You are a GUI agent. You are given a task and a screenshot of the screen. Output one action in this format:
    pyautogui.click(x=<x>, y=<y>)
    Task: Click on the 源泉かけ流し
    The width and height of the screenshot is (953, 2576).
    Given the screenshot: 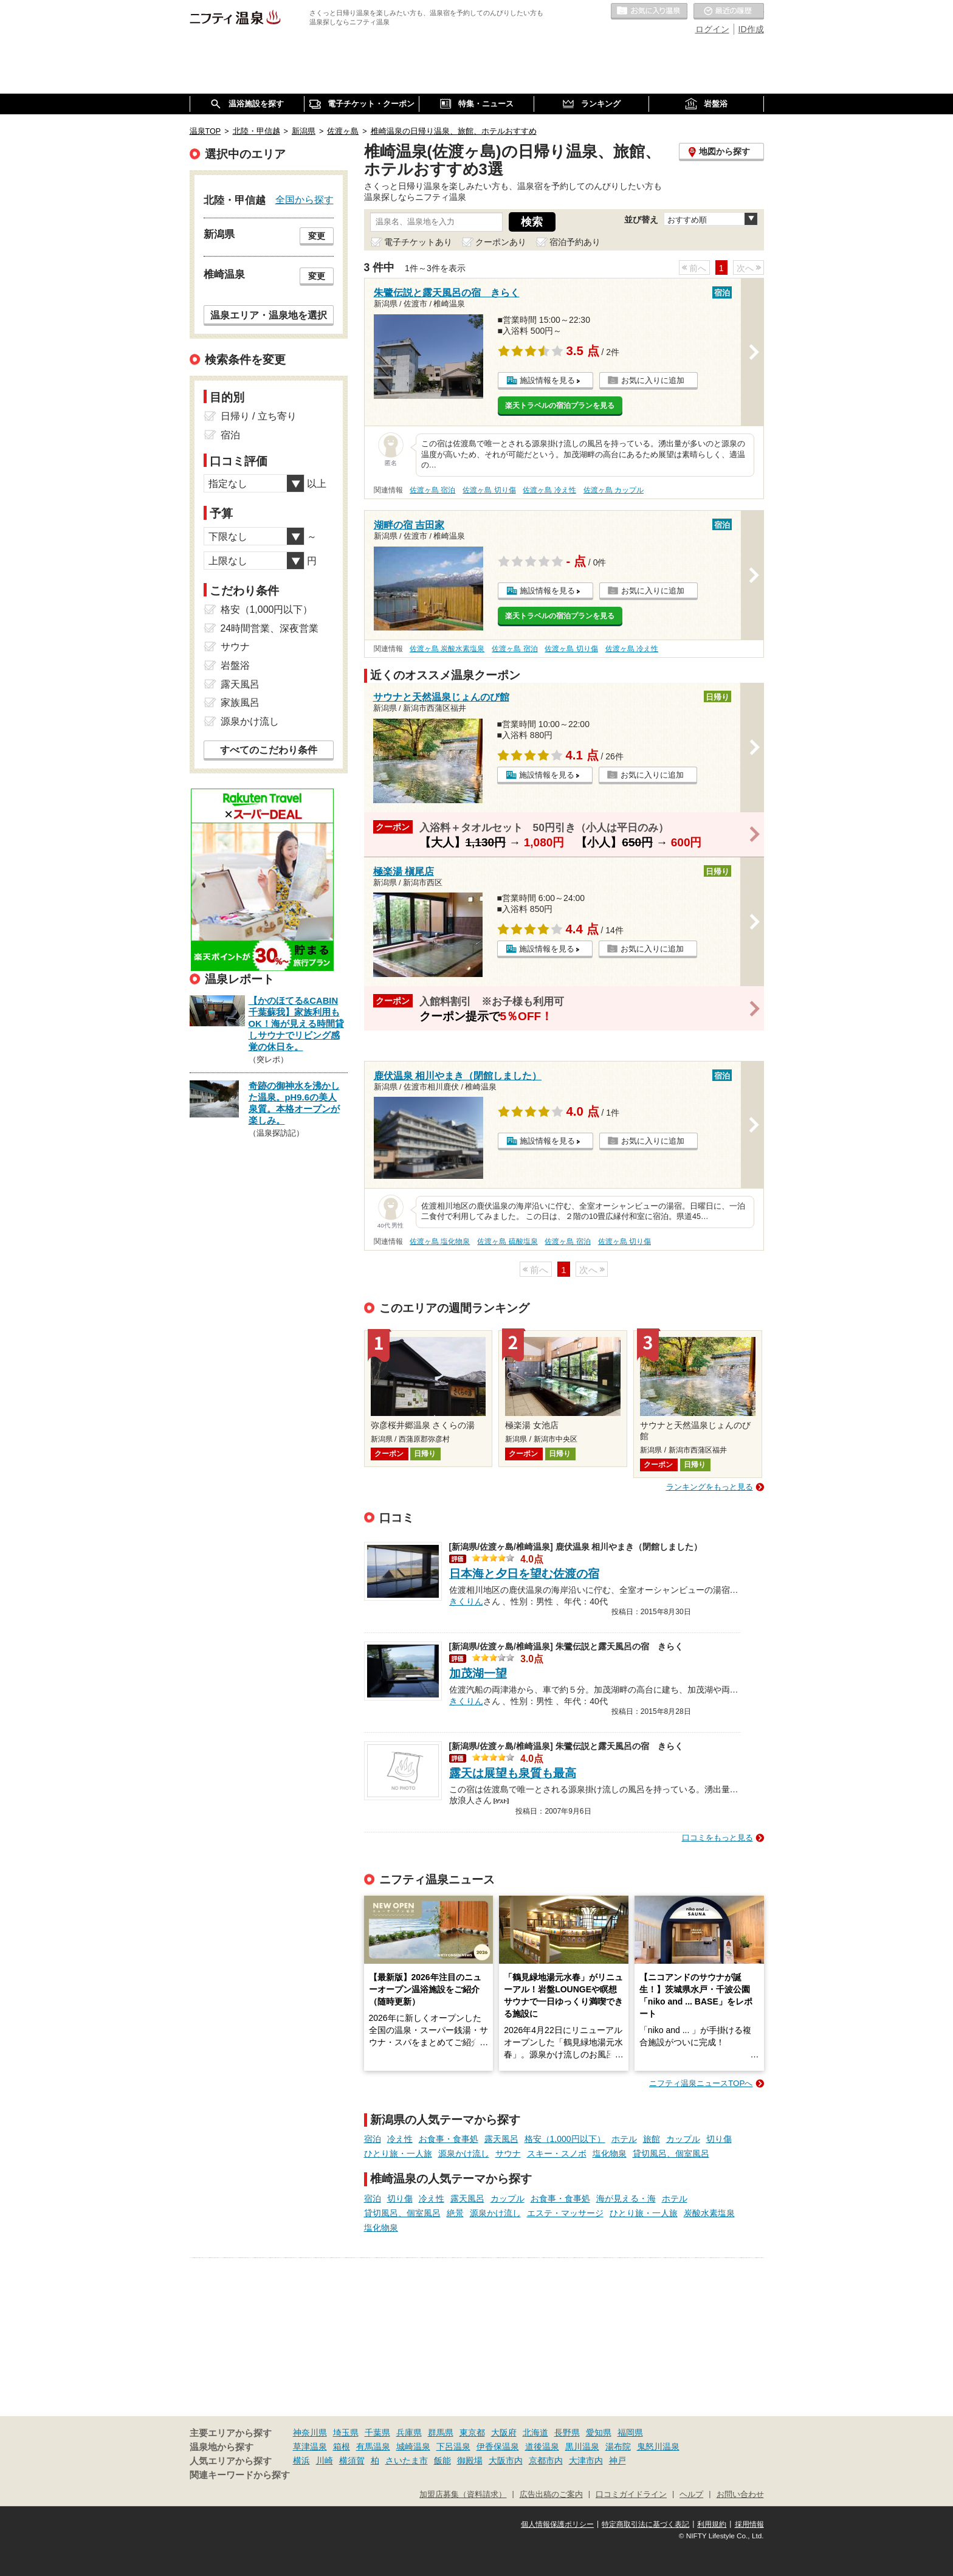 What is the action you would take?
    pyautogui.click(x=463, y=2153)
    